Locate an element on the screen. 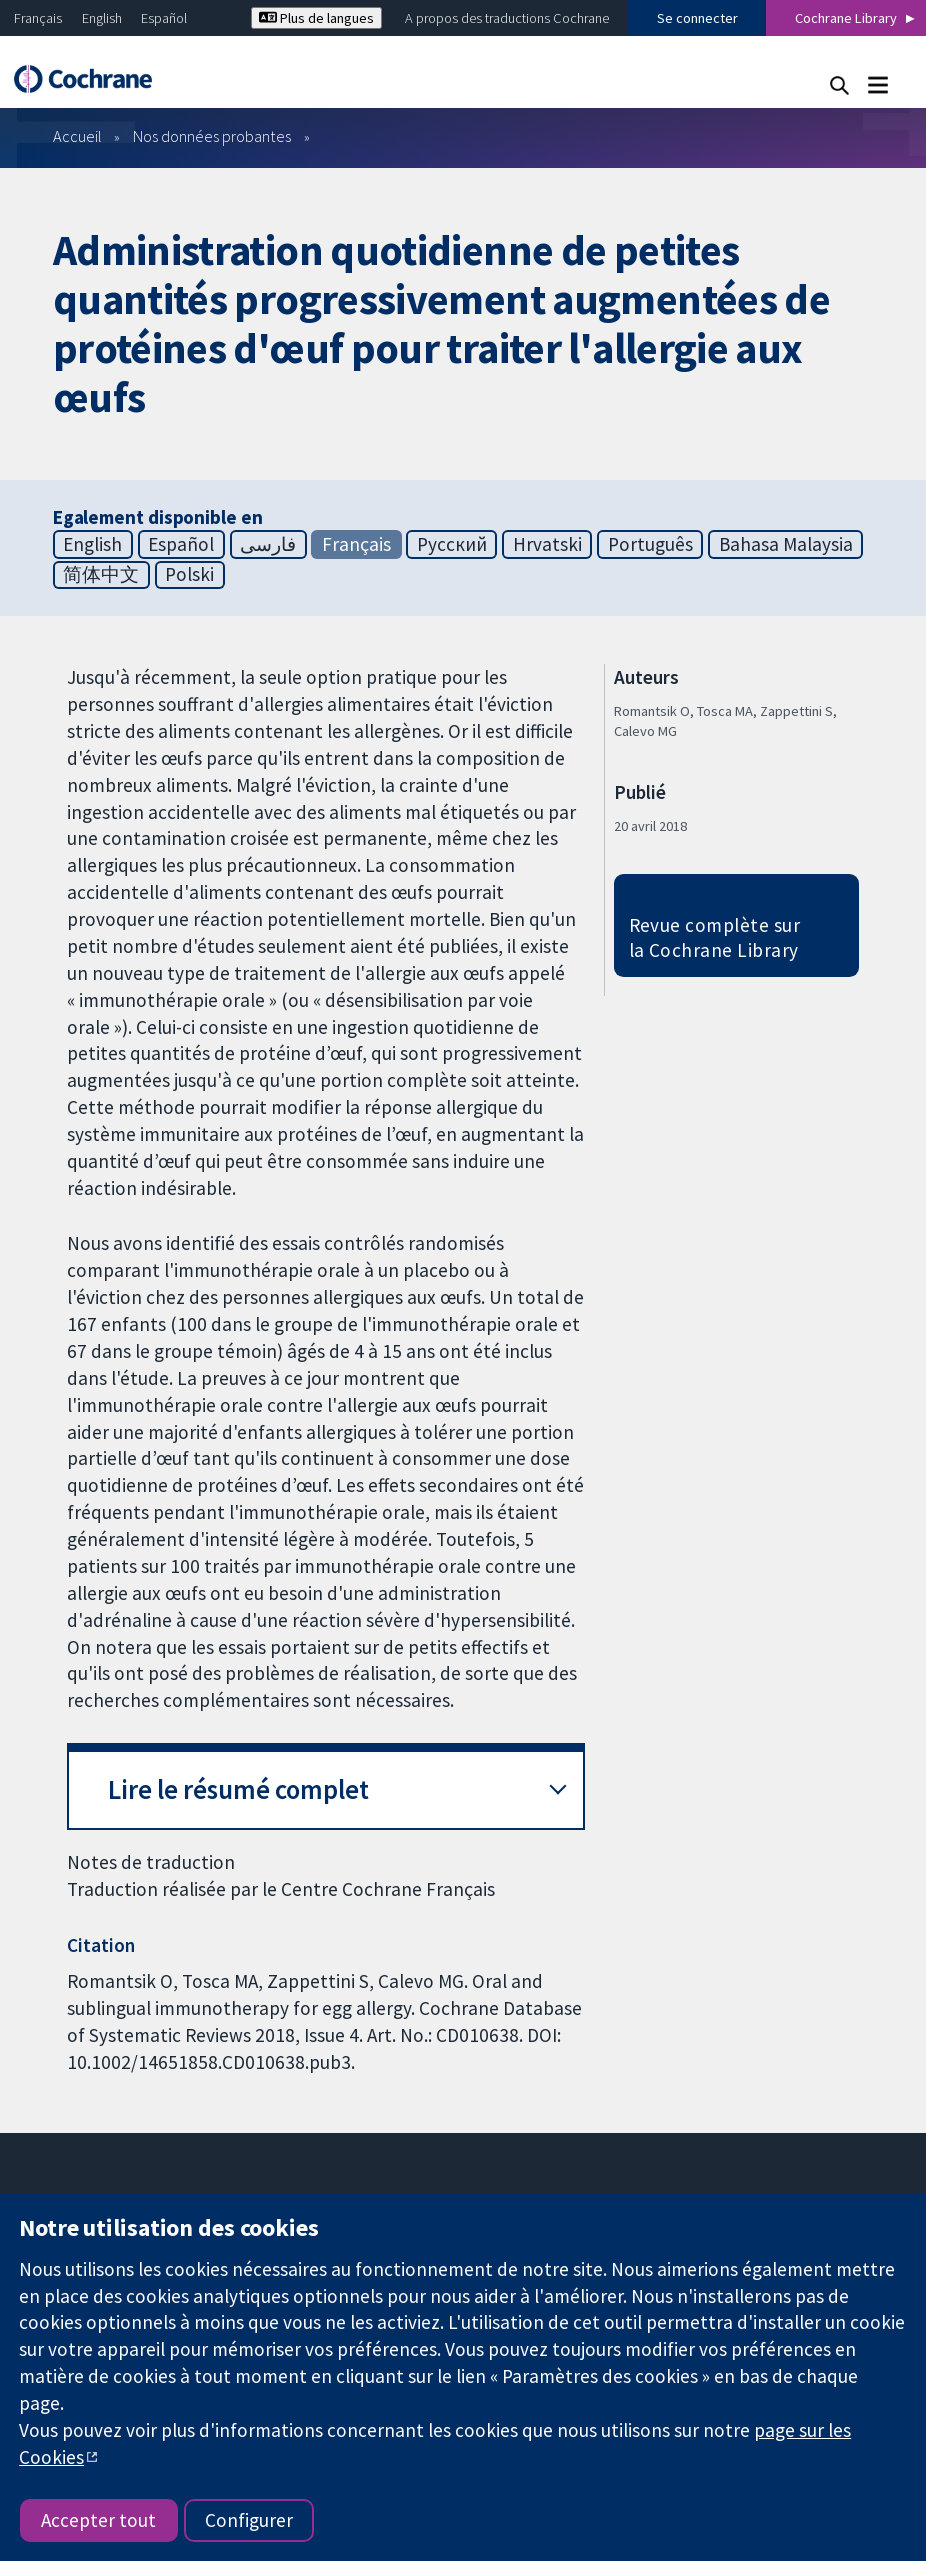 This screenshot has height=2561, width=926. Português is located at coordinates (650, 544).